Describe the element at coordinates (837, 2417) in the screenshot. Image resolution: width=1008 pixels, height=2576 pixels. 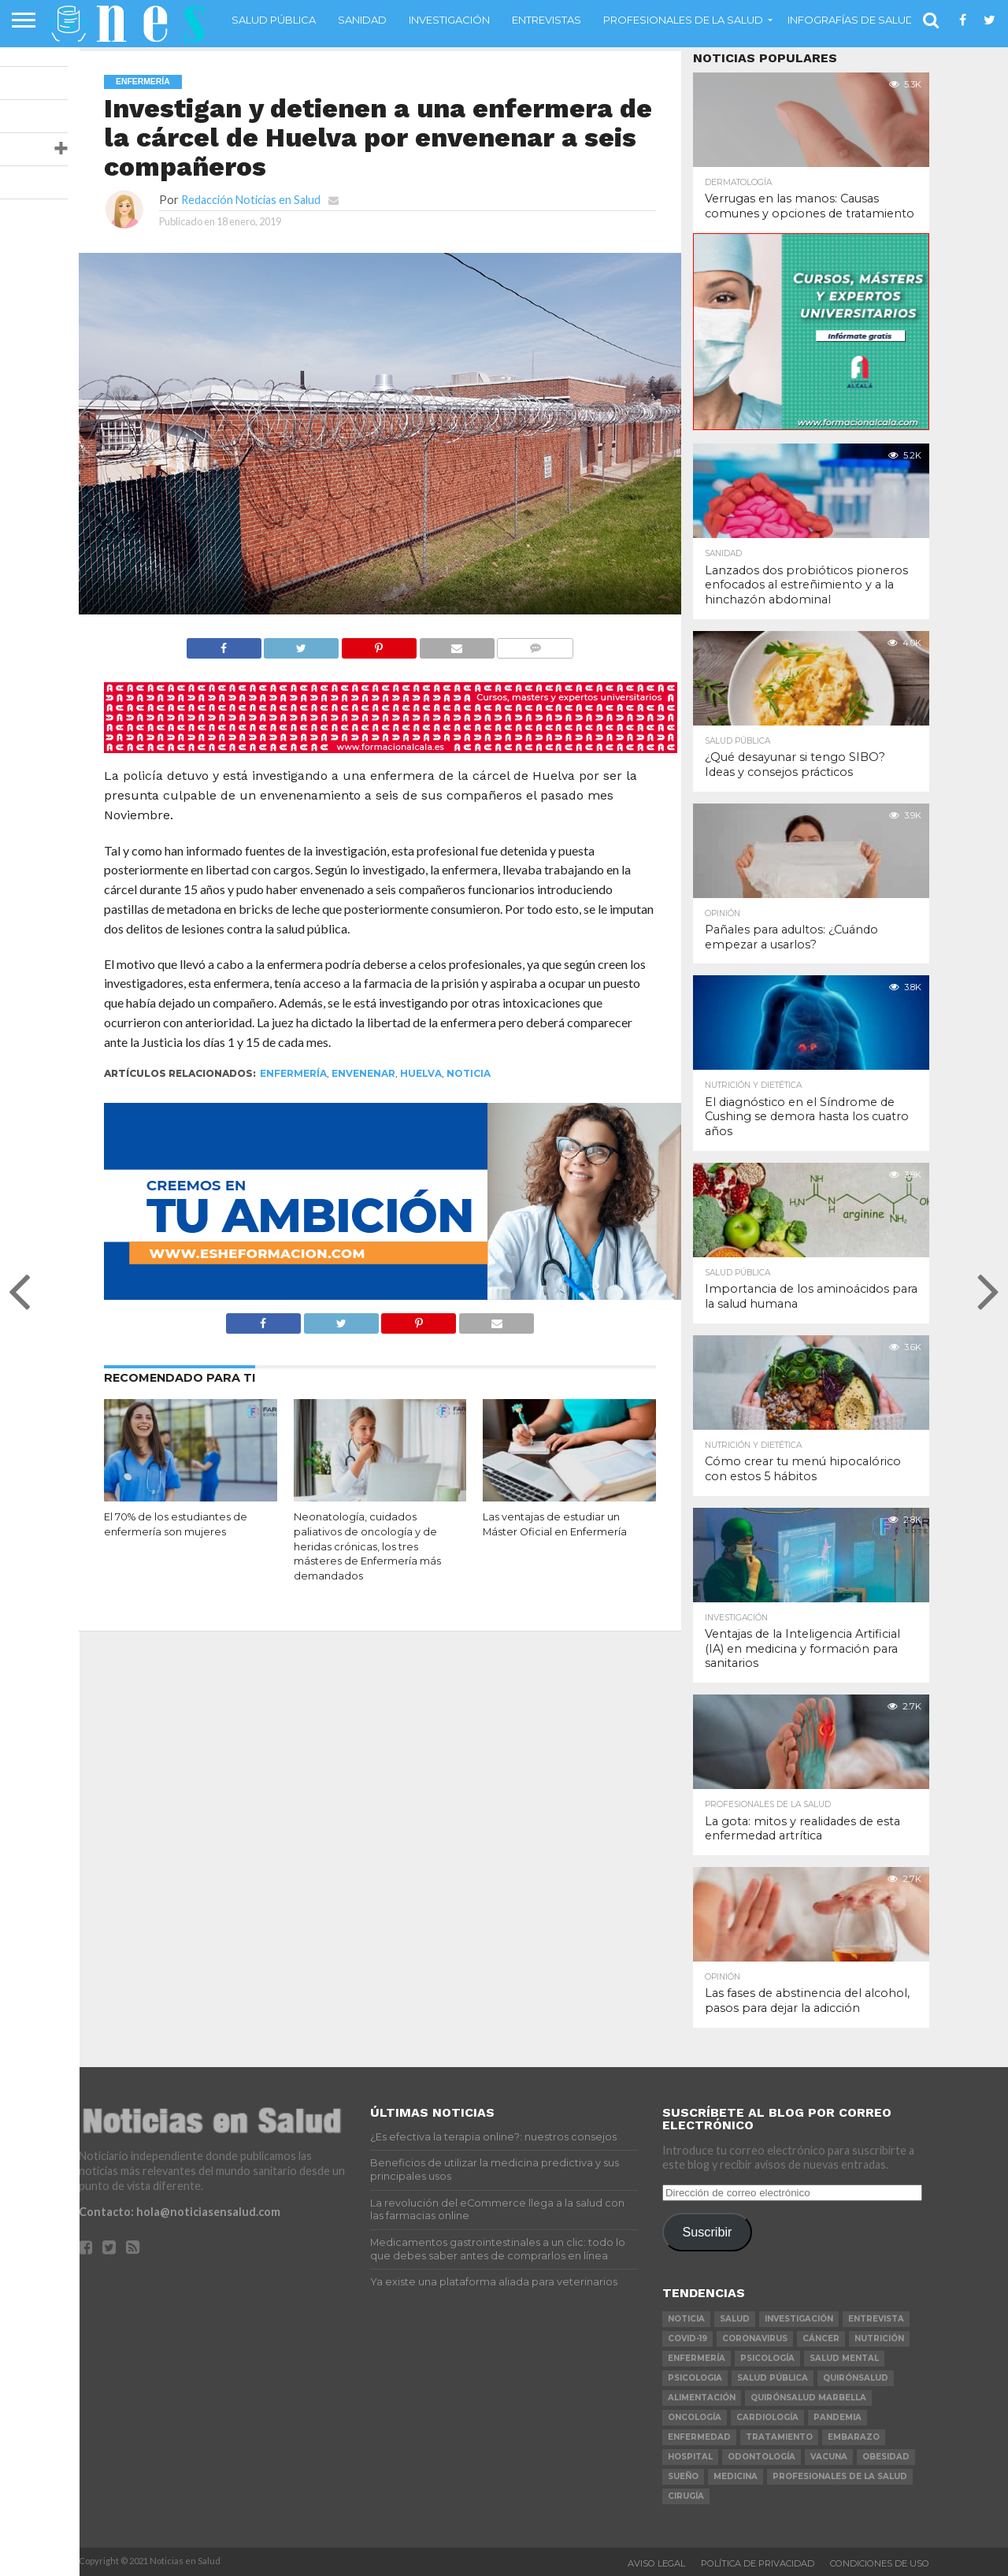
I see `pandemia` at that location.